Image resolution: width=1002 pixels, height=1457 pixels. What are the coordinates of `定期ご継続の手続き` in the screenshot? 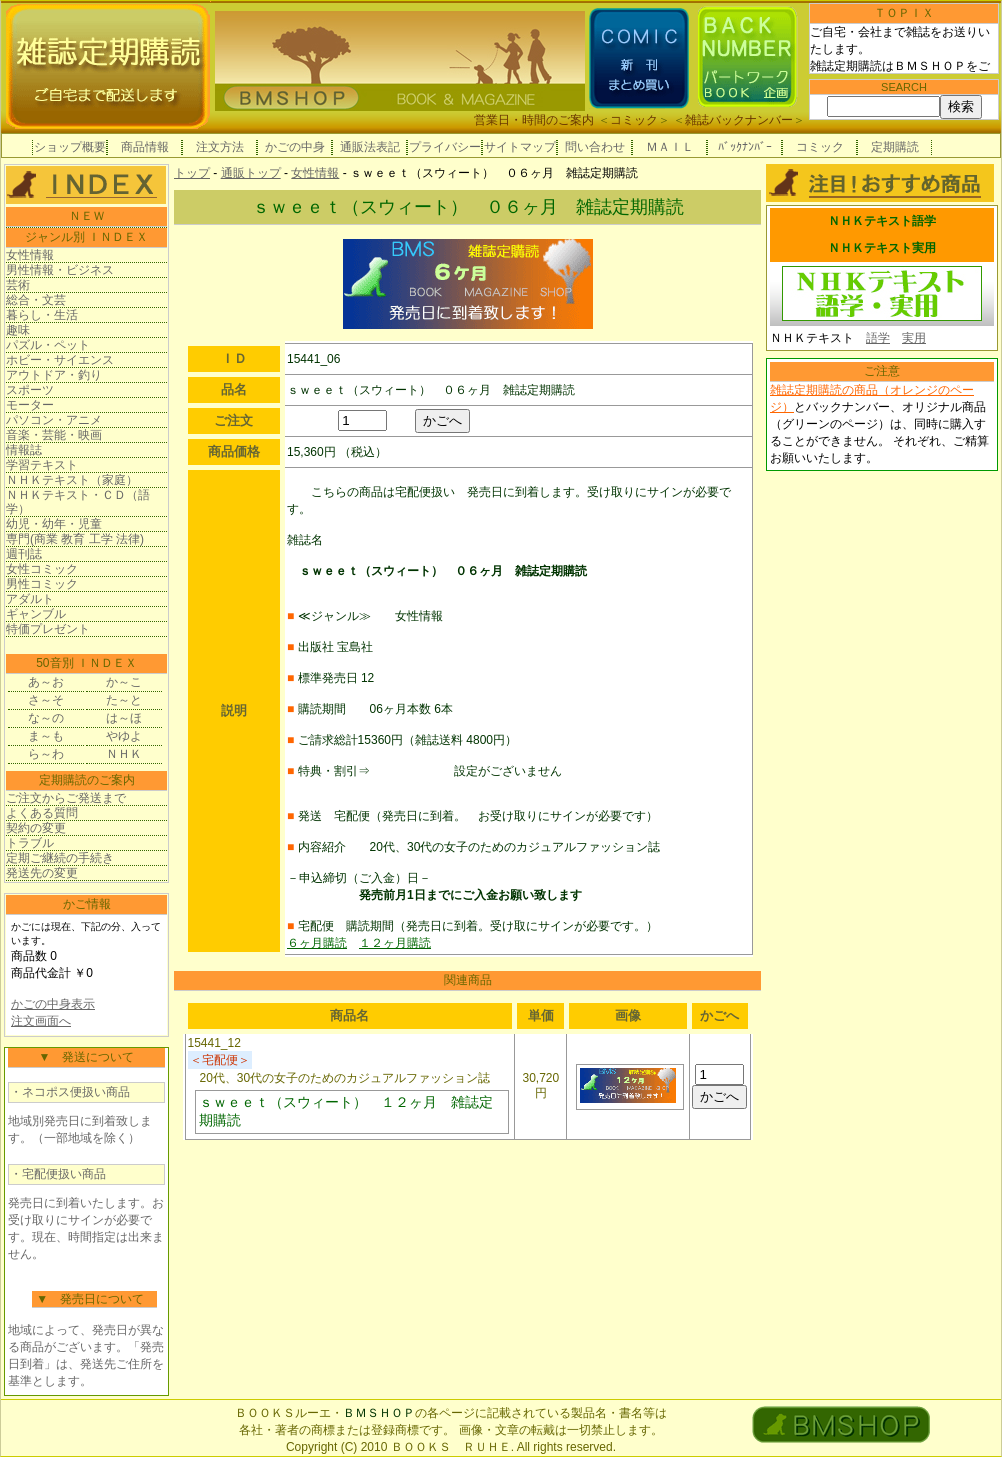 It's located at (60, 858).